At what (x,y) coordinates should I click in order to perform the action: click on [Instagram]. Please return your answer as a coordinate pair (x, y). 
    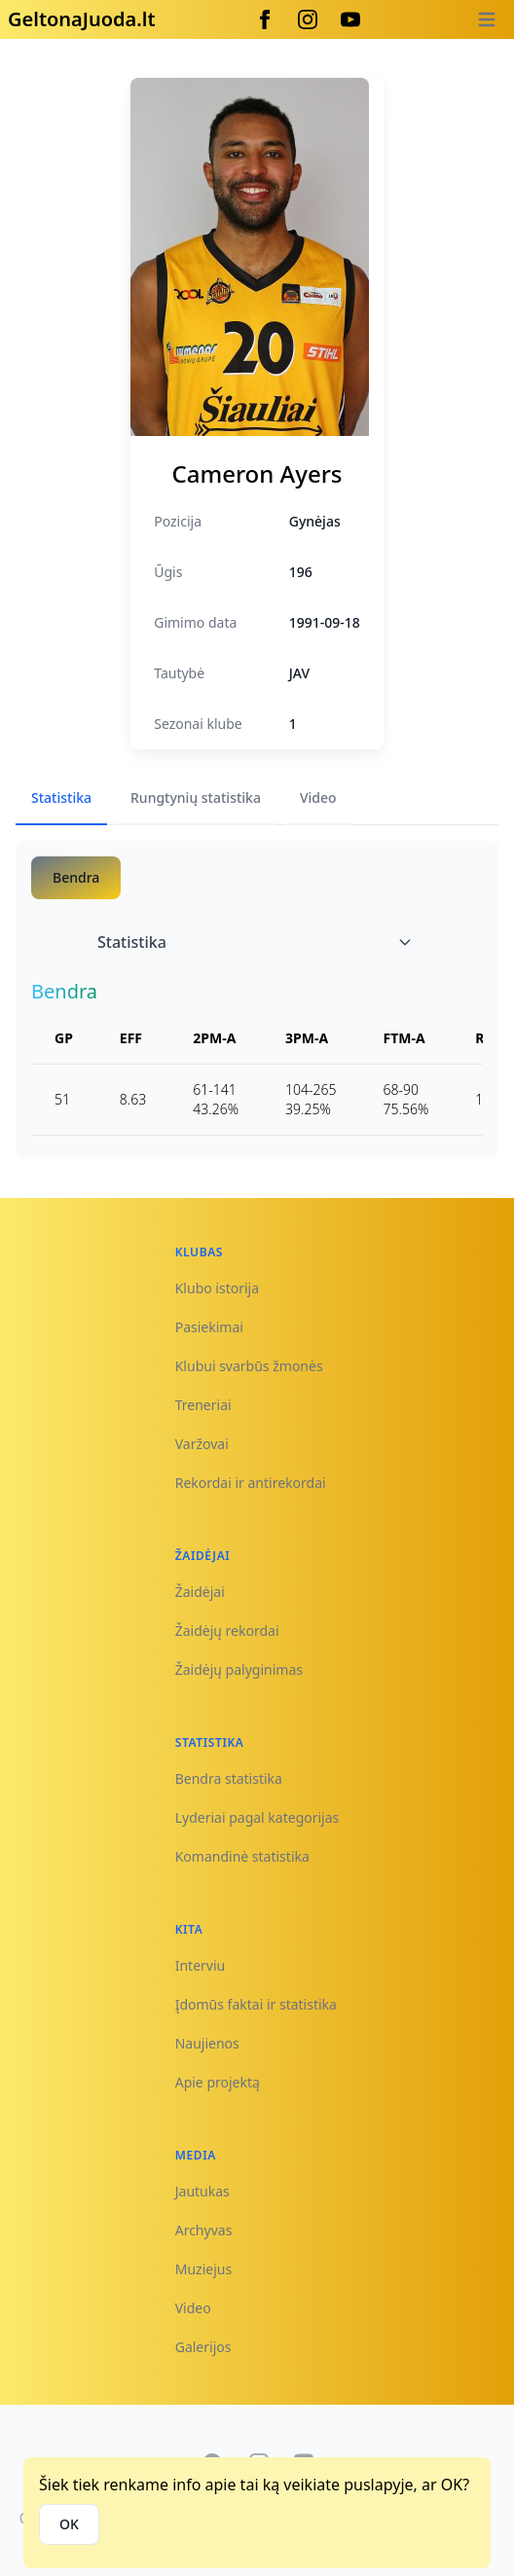
    Looking at the image, I should click on (307, 19).